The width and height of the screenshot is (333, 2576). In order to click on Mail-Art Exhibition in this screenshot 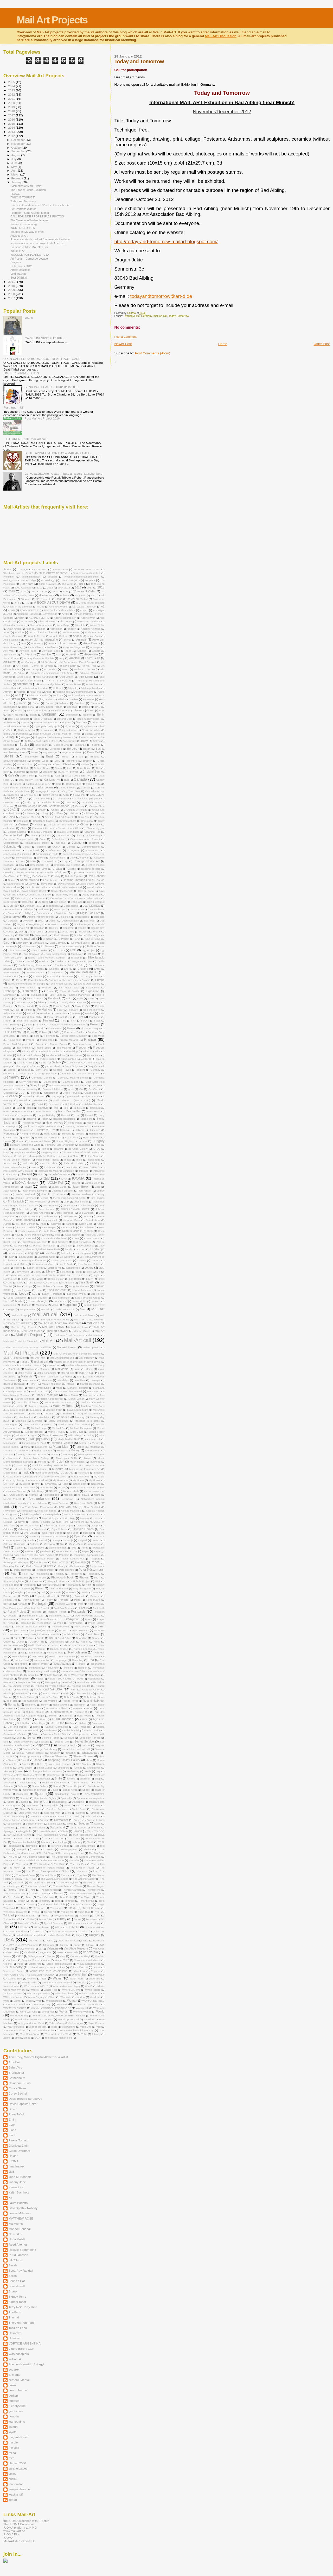, I will do `click(41, 1347)`.